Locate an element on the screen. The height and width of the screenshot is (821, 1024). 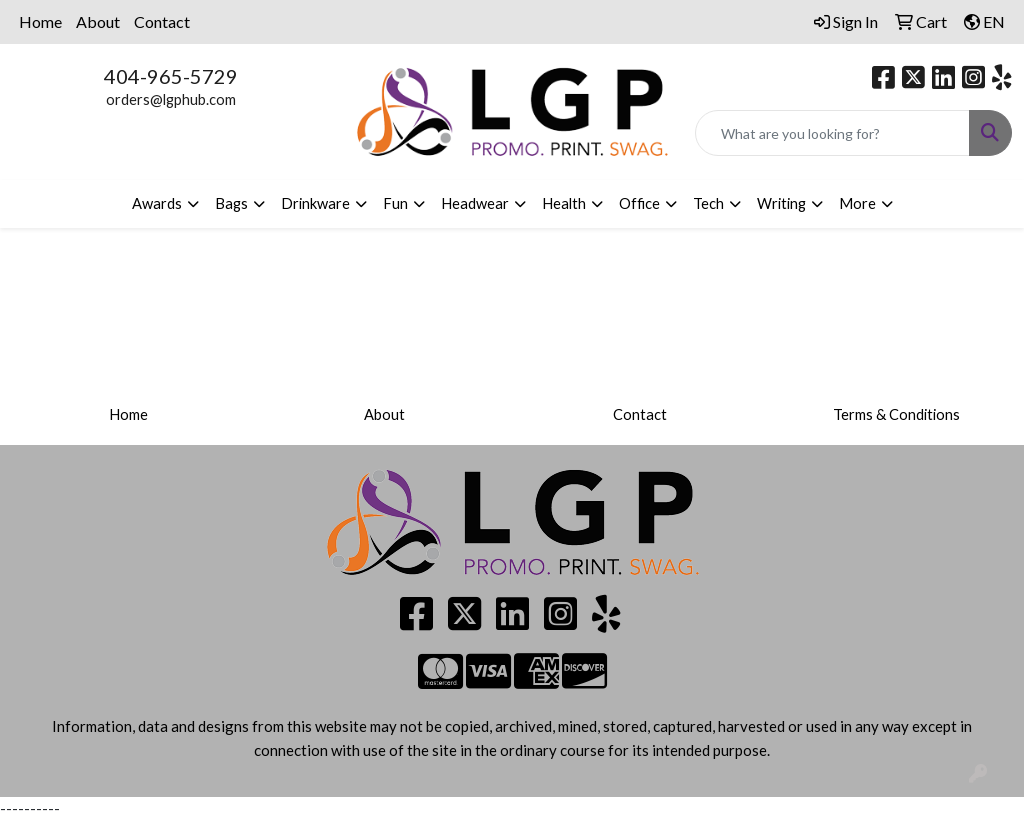
About is located at coordinates (98, 21).